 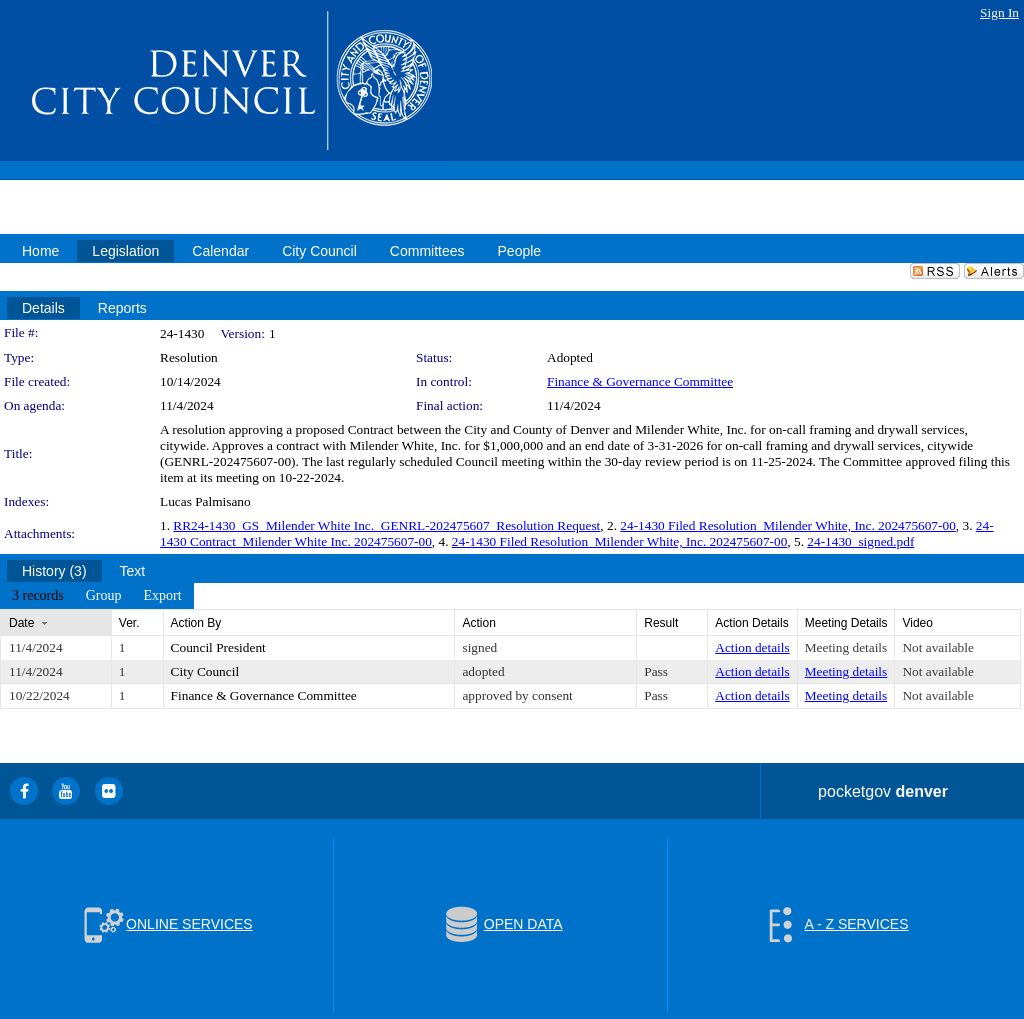 What do you see at coordinates (999, 12) in the screenshot?
I see `Sign In` at bounding box center [999, 12].